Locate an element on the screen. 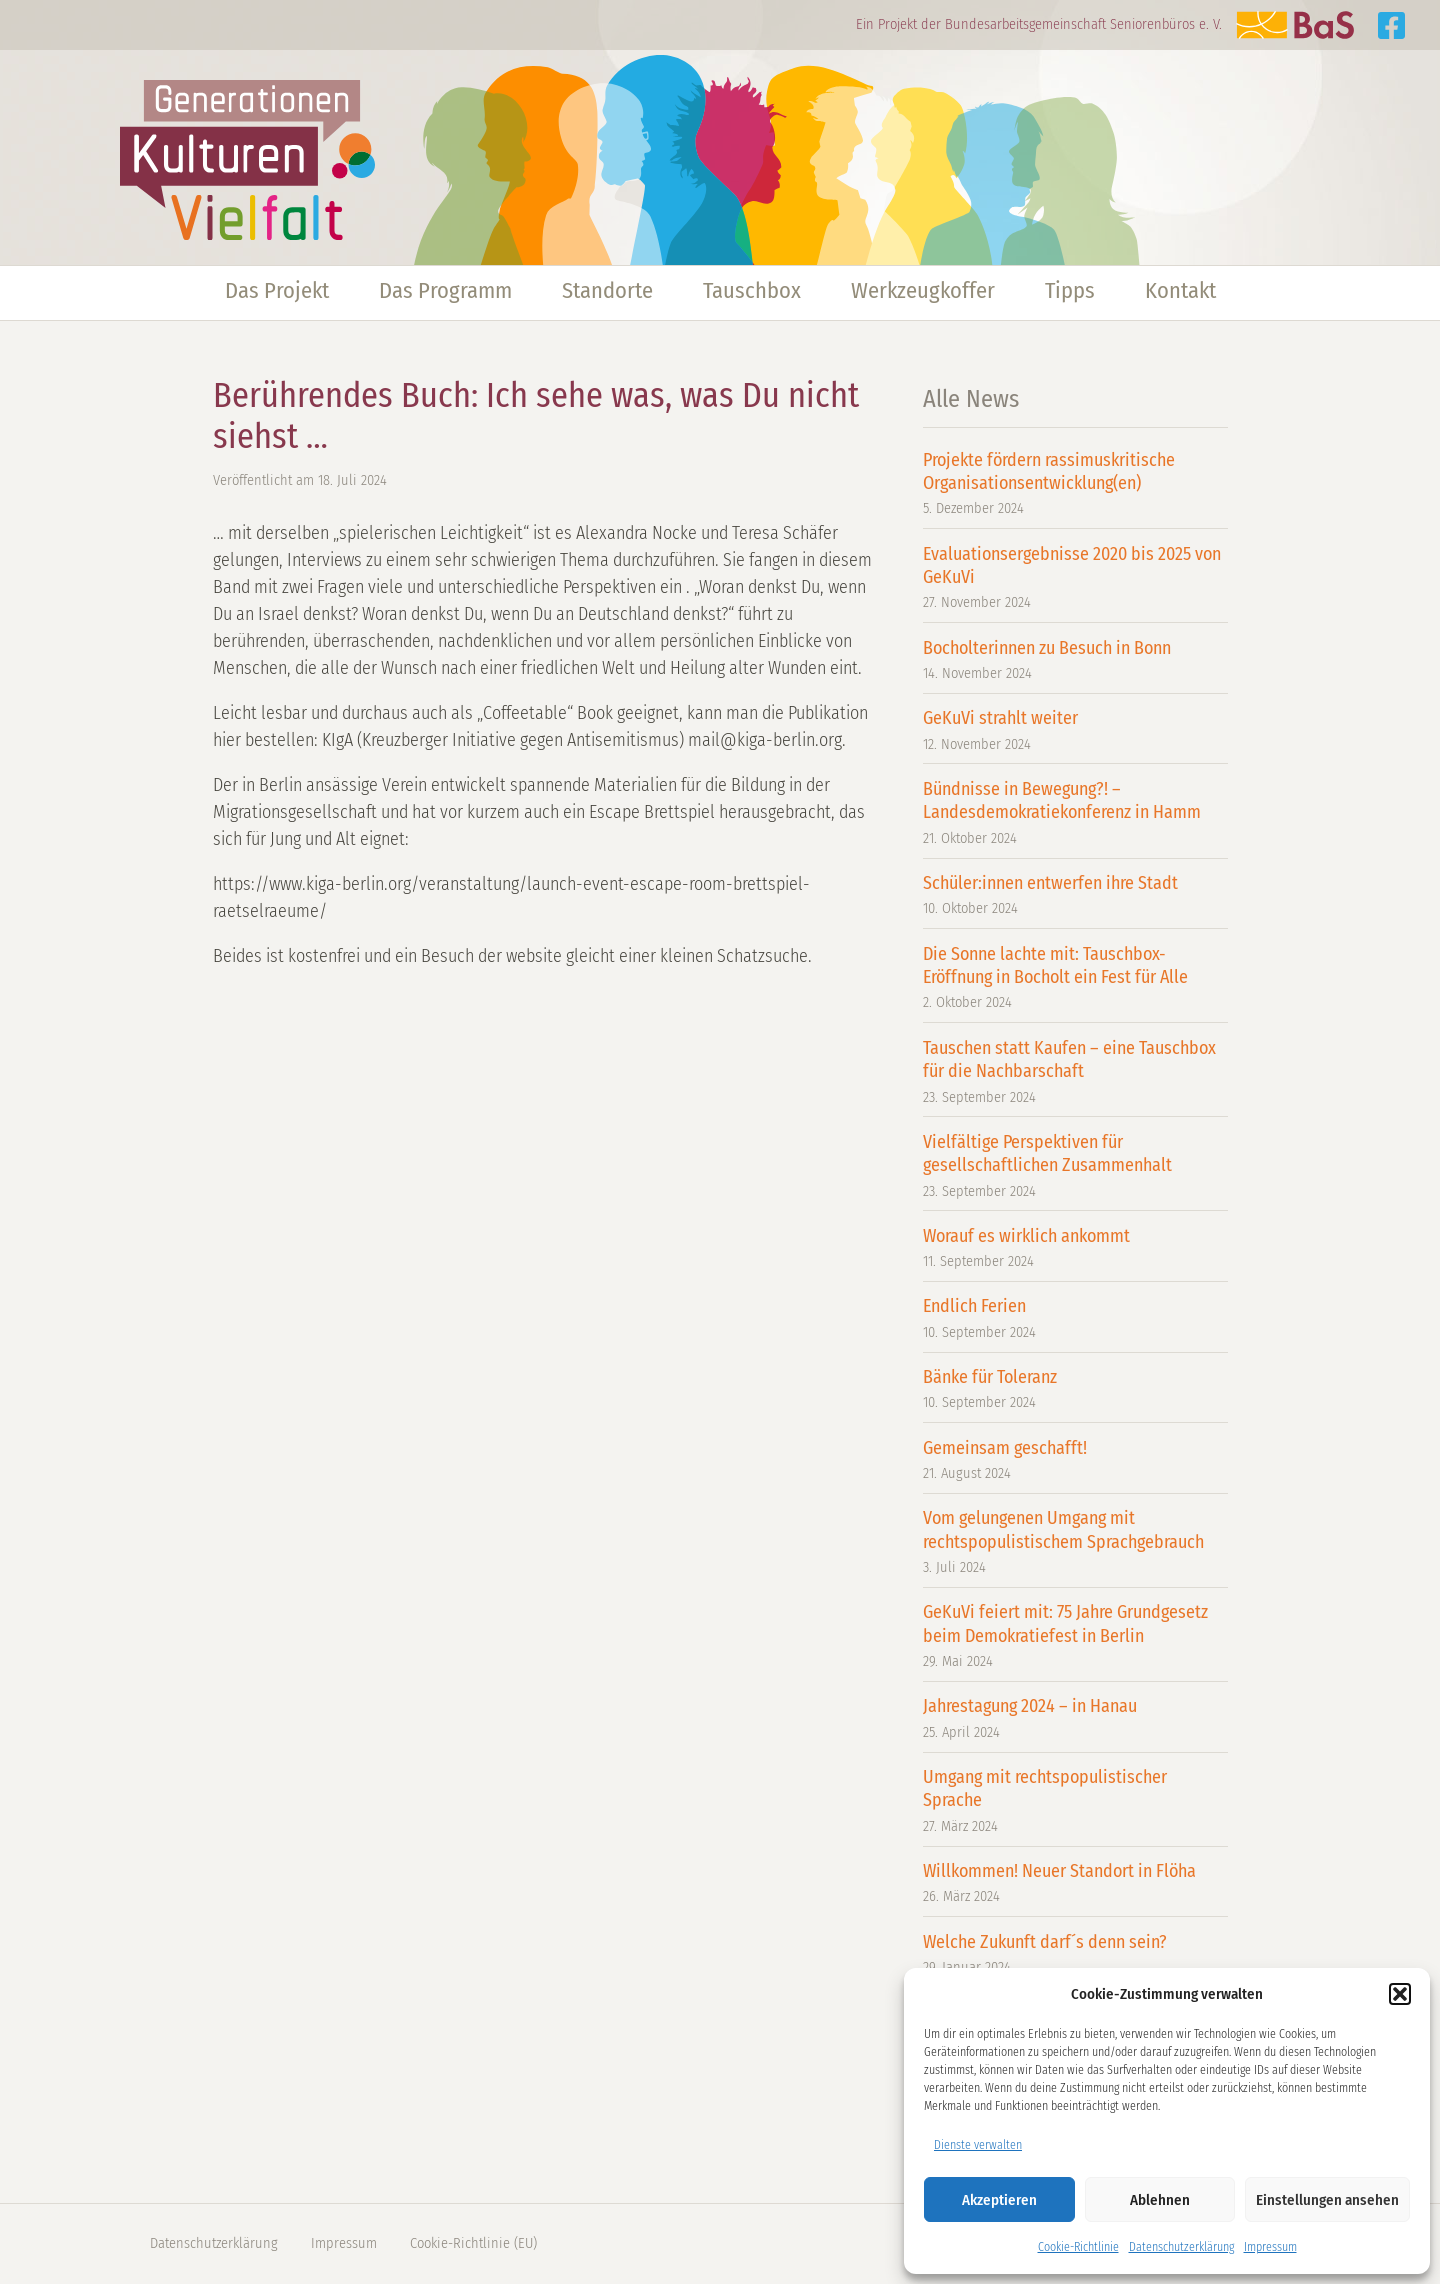 Image resolution: width=1440 pixels, height=2284 pixels. Kontakt is located at coordinates (1180, 290).